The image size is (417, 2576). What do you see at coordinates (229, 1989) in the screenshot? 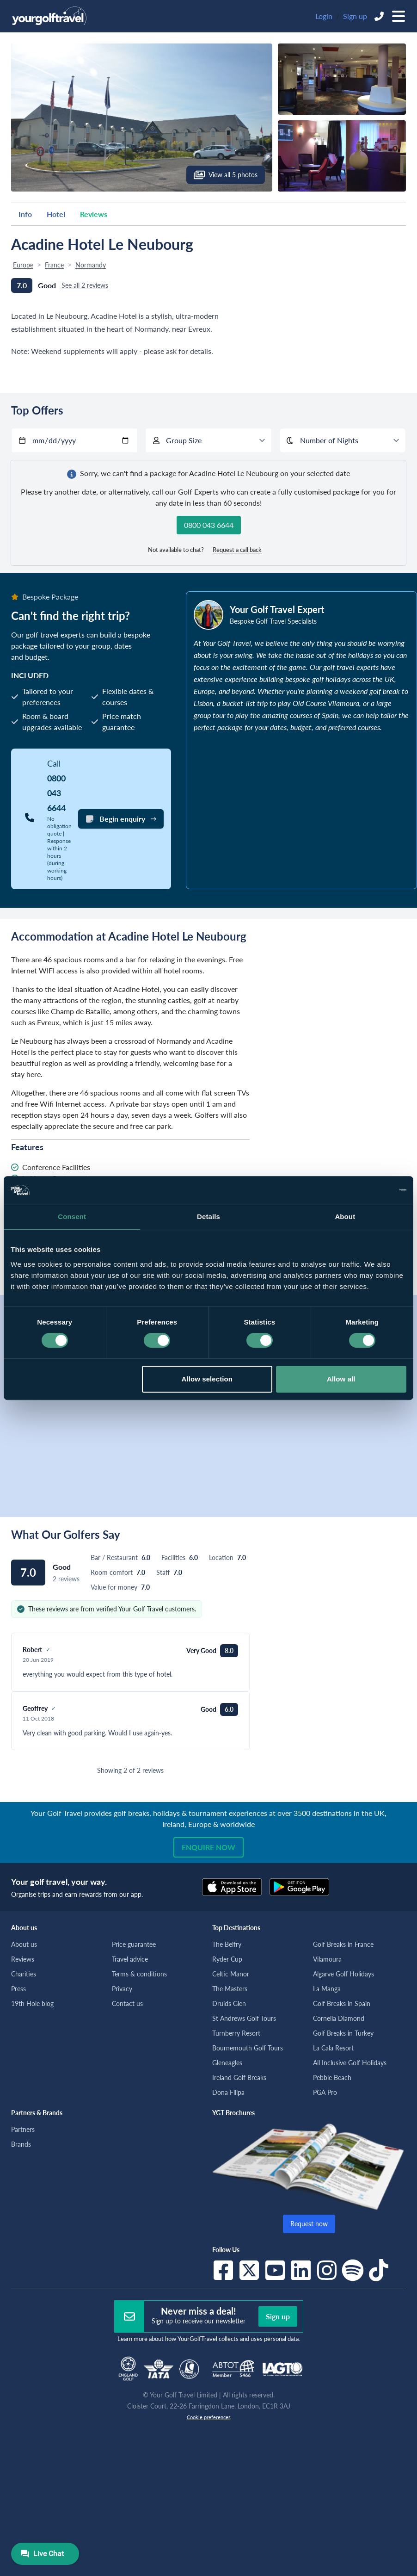
I see `The Masters` at bounding box center [229, 1989].